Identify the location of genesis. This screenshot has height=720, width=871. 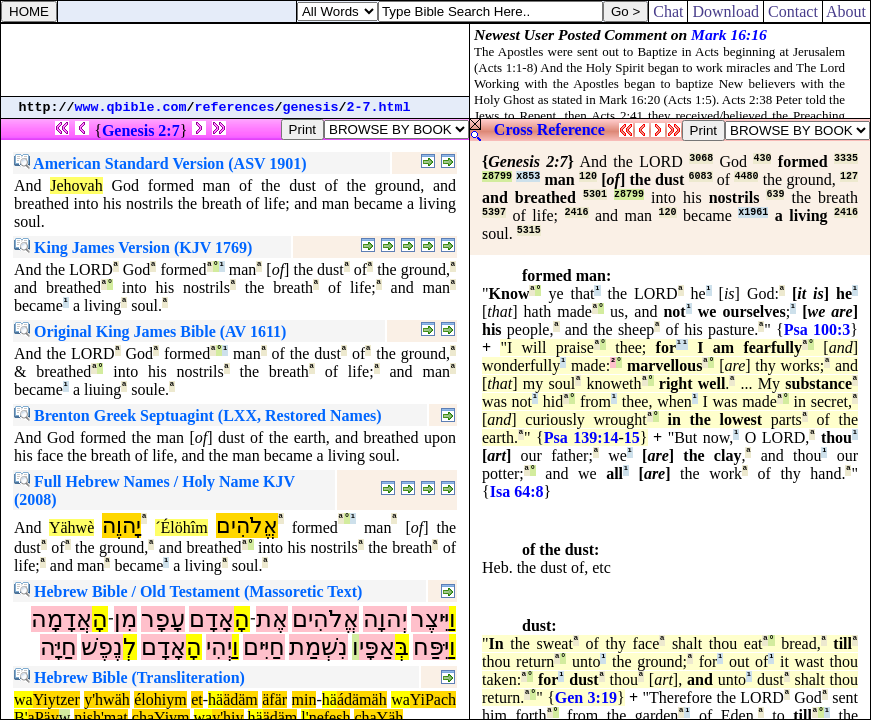
(311, 107).